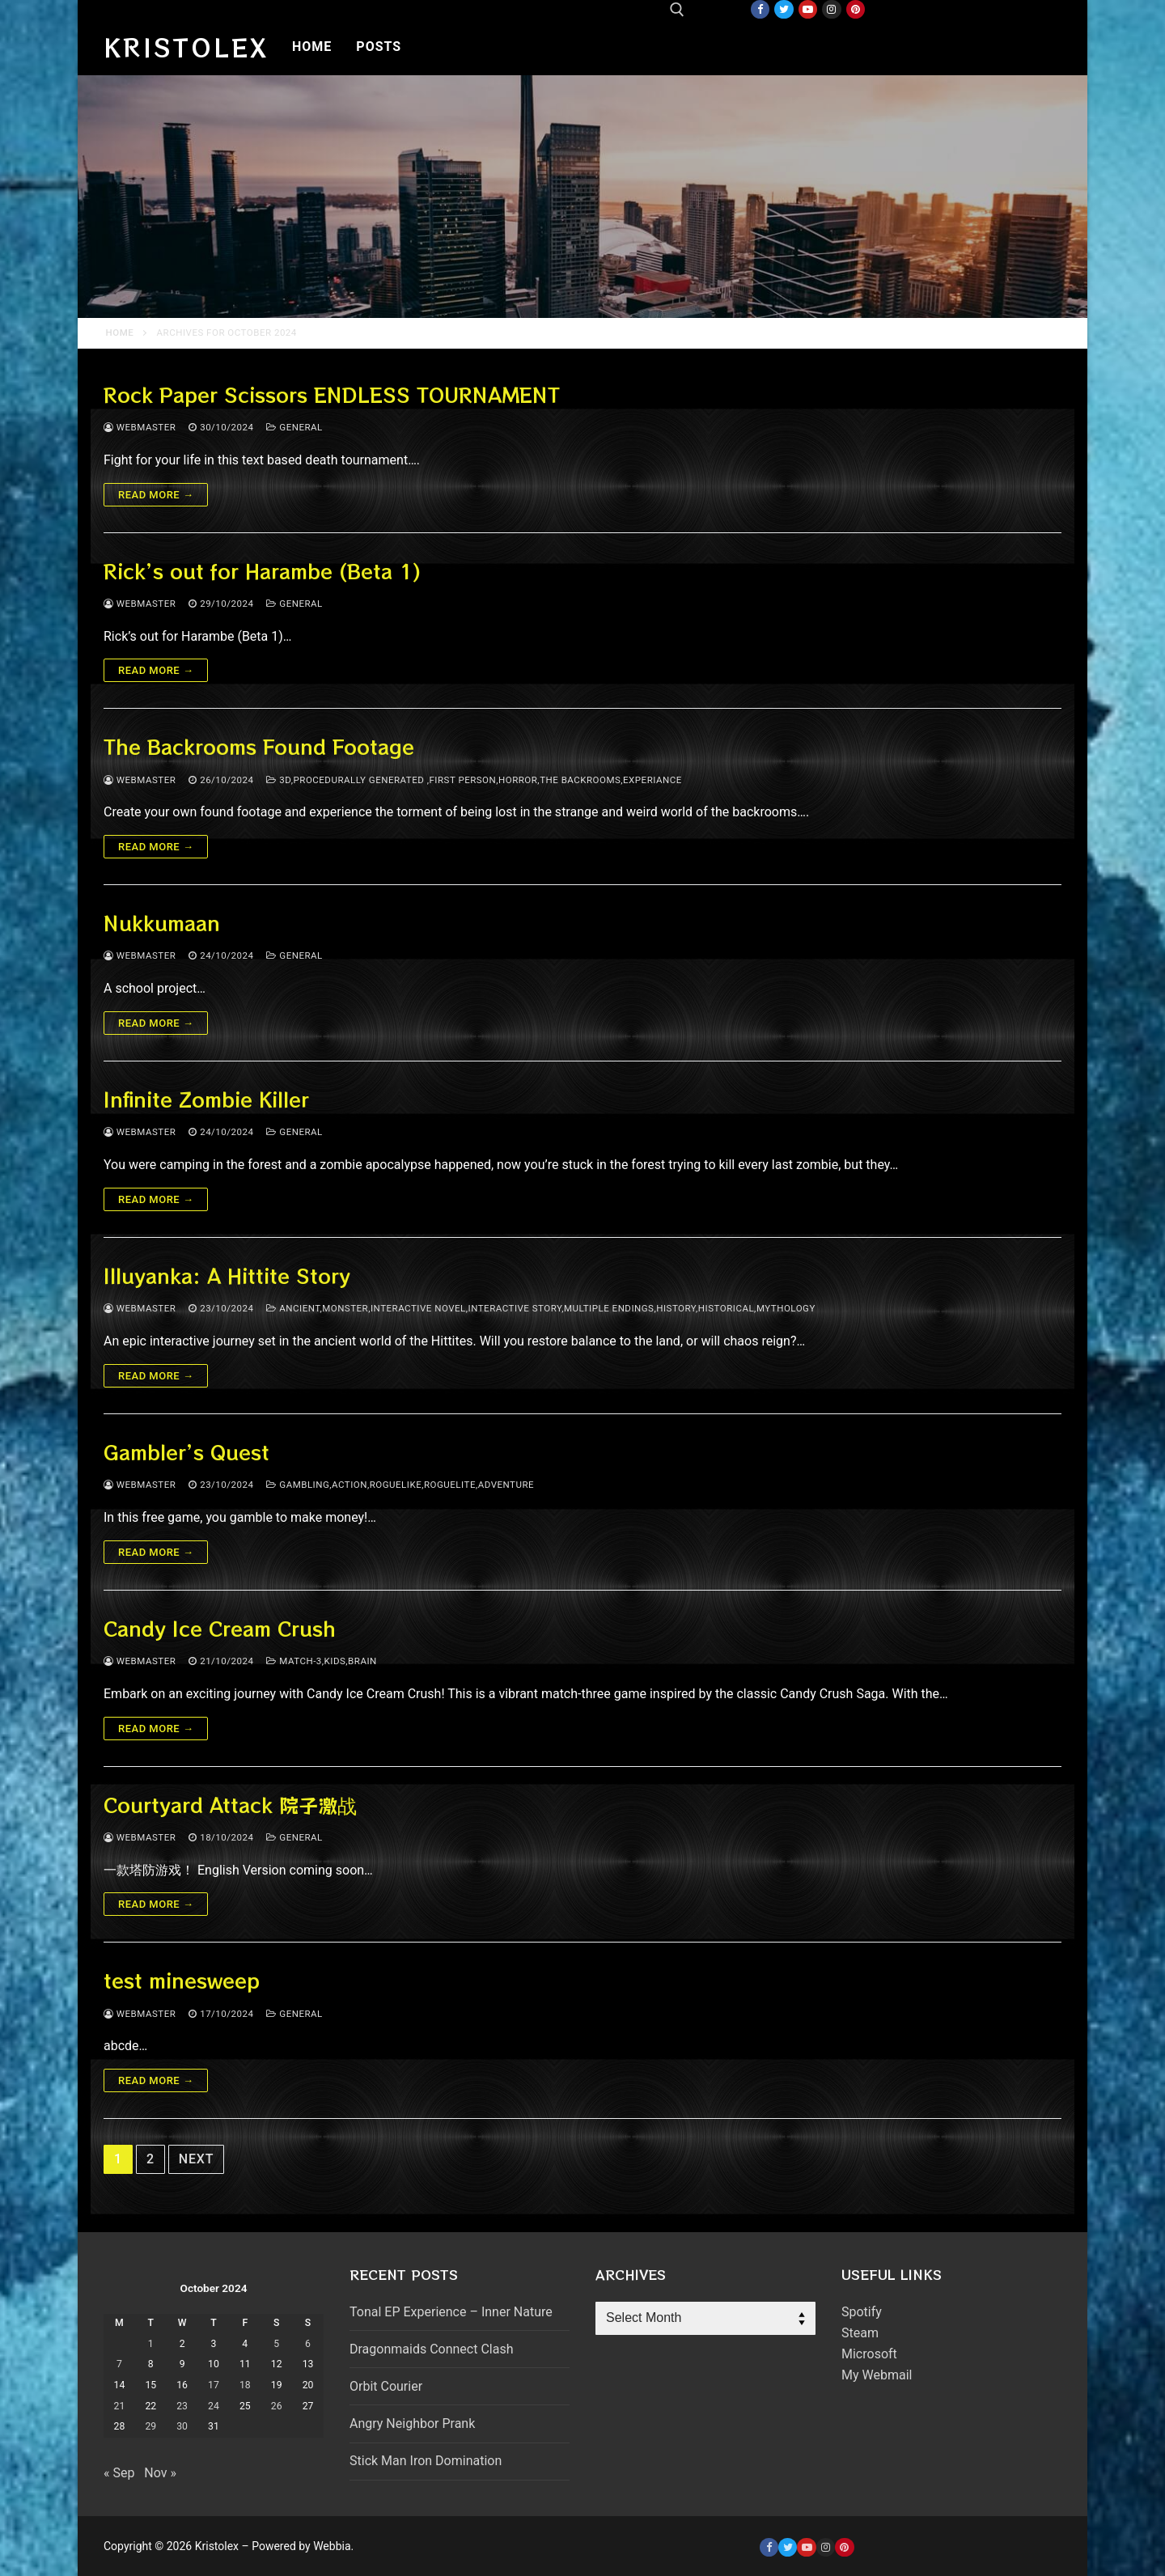 The image size is (1165, 2576). Describe the element at coordinates (213, 2385) in the screenshot. I see `17 [Posts published on October 17, 2024]` at that location.